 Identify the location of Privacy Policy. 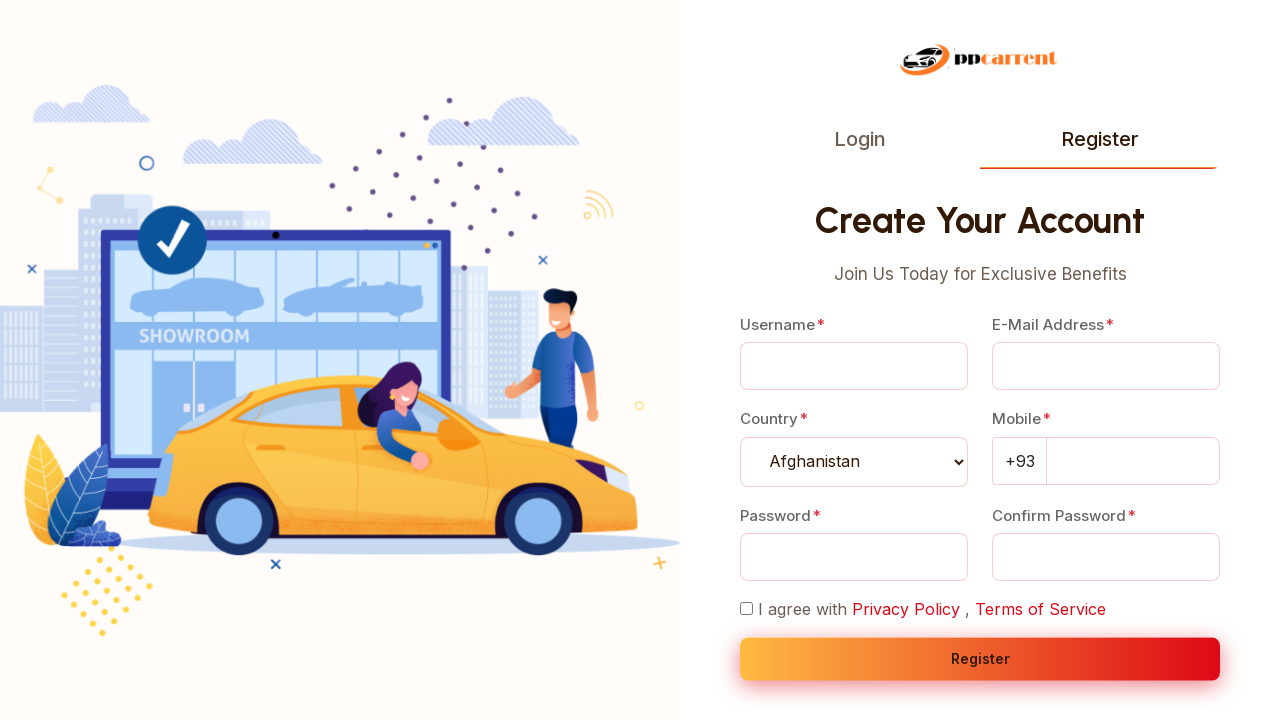
(906, 609).